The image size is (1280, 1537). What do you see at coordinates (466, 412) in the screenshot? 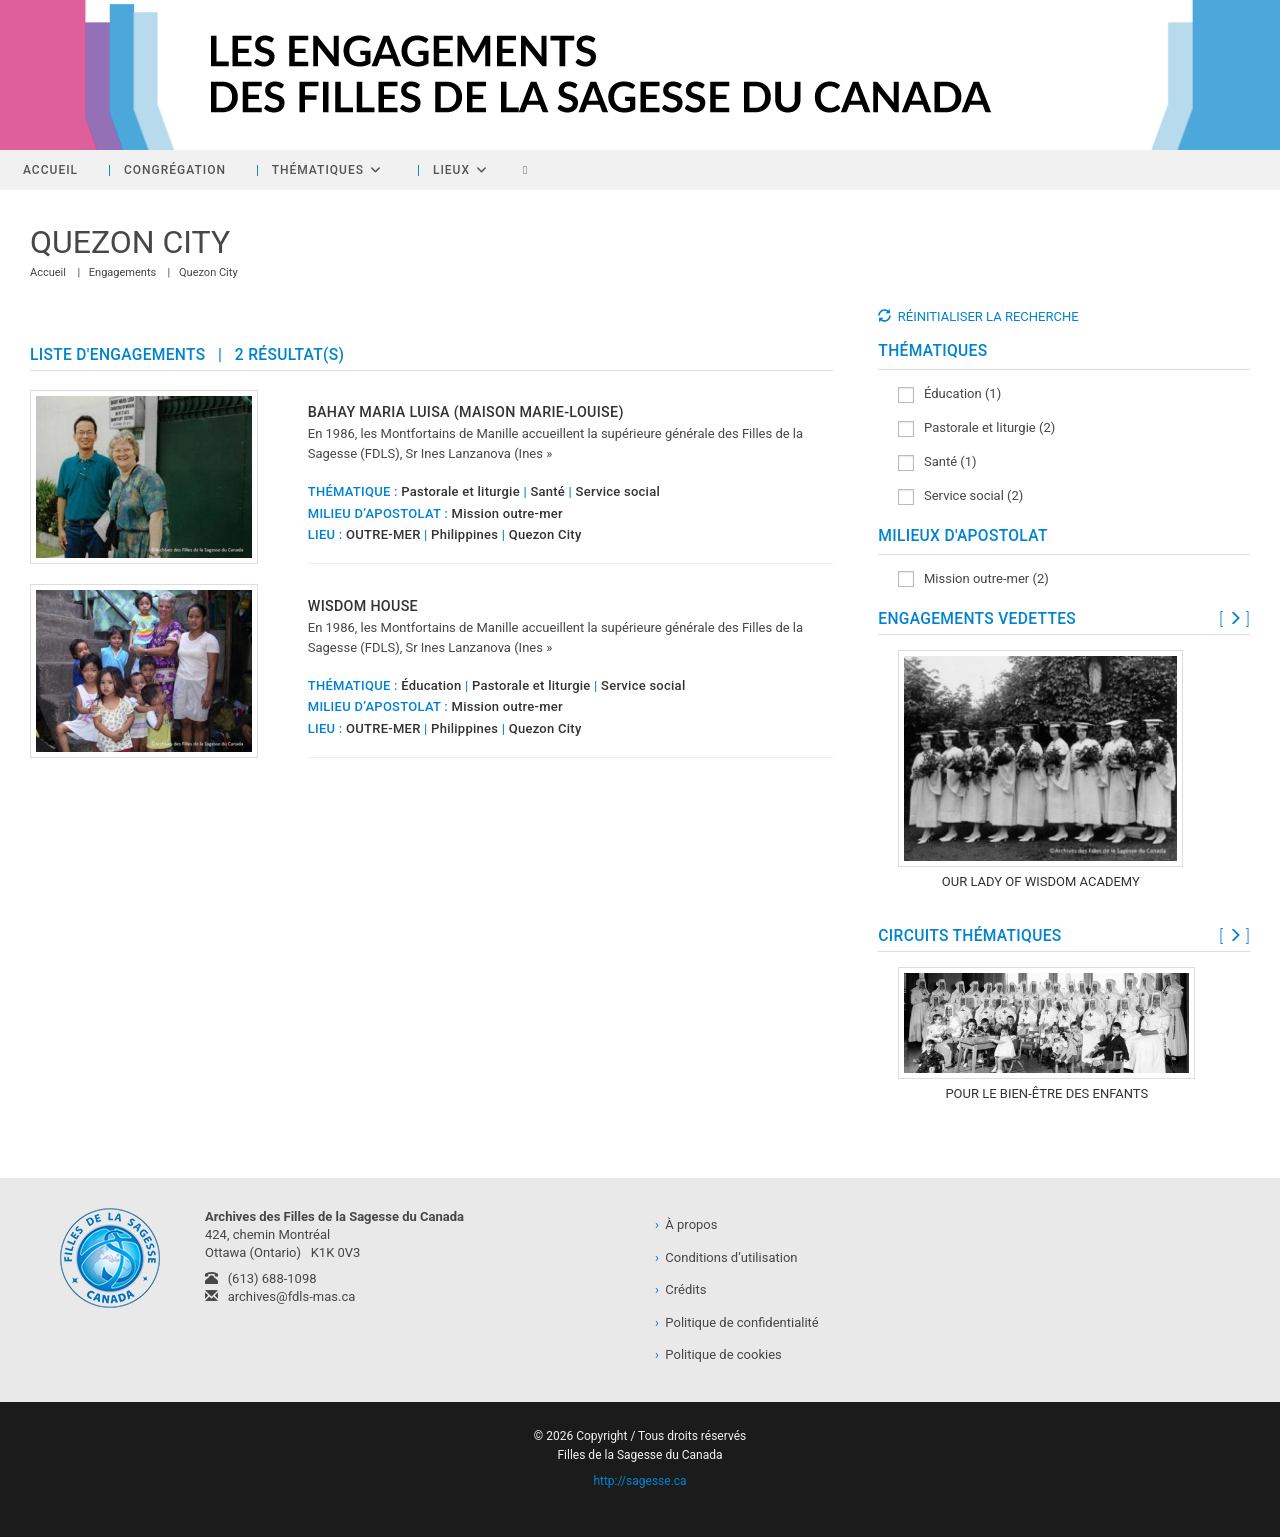
I see `Bahay Maria Luisa (Maison Marie-Louise)` at bounding box center [466, 412].